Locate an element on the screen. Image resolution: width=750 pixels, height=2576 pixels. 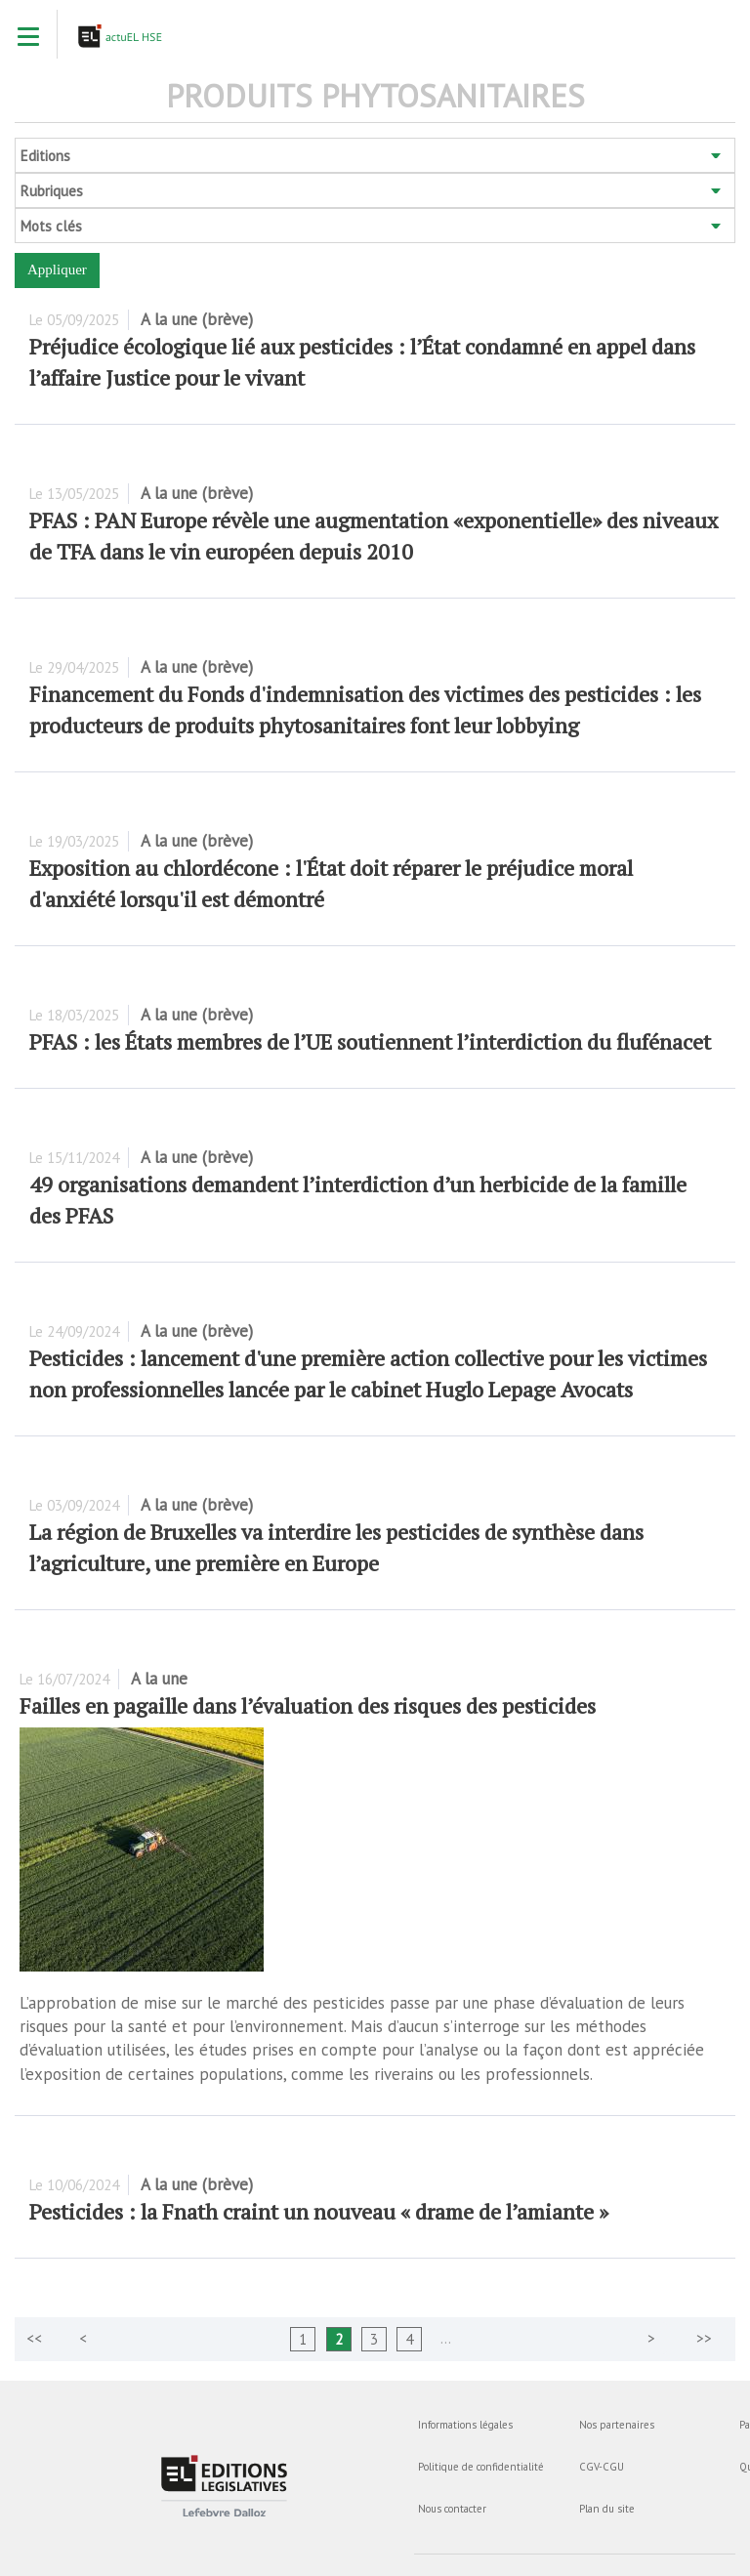
Pesticides : la Fnath craint un nouveau « drame de l’amiante » is located at coordinates (318, 2211).